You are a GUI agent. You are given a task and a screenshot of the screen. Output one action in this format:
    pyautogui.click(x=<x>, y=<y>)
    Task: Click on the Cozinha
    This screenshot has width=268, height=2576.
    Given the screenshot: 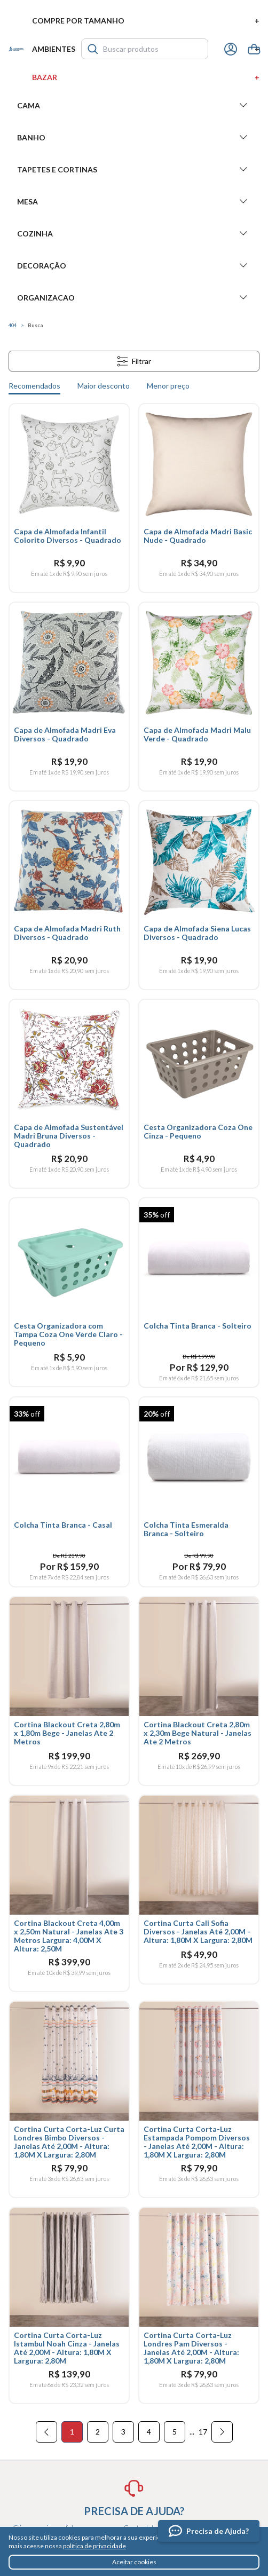 What is the action you would take?
    pyautogui.click(x=134, y=233)
    